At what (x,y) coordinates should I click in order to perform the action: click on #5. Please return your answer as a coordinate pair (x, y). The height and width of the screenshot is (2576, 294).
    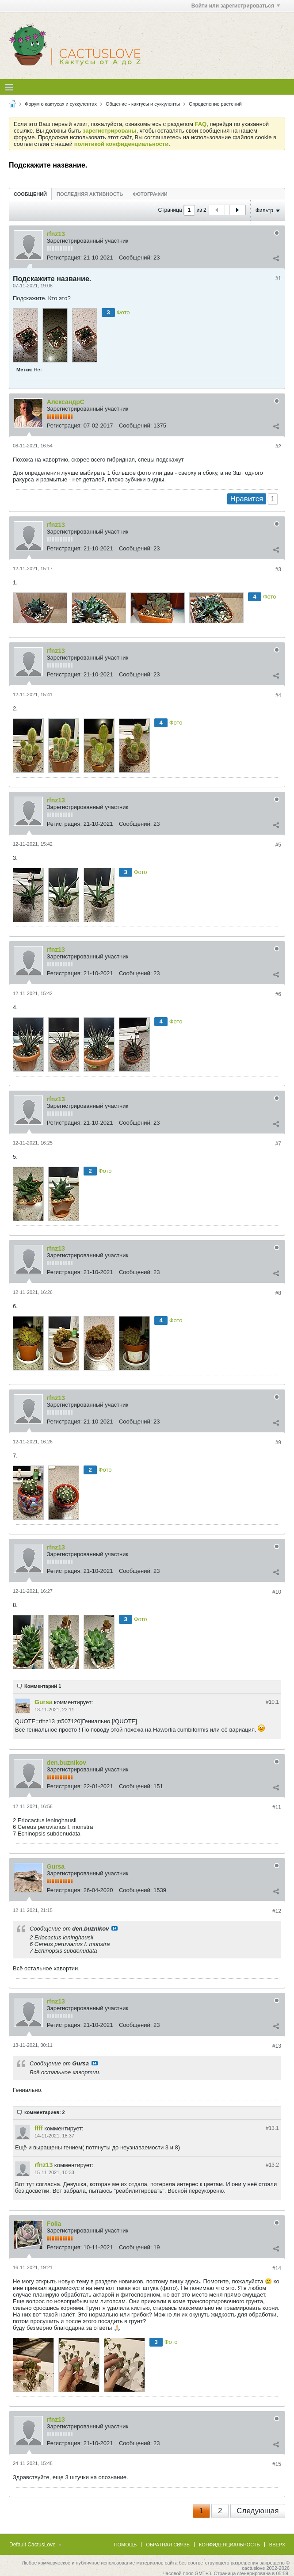
    Looking at the image, I should click on (278, 845).